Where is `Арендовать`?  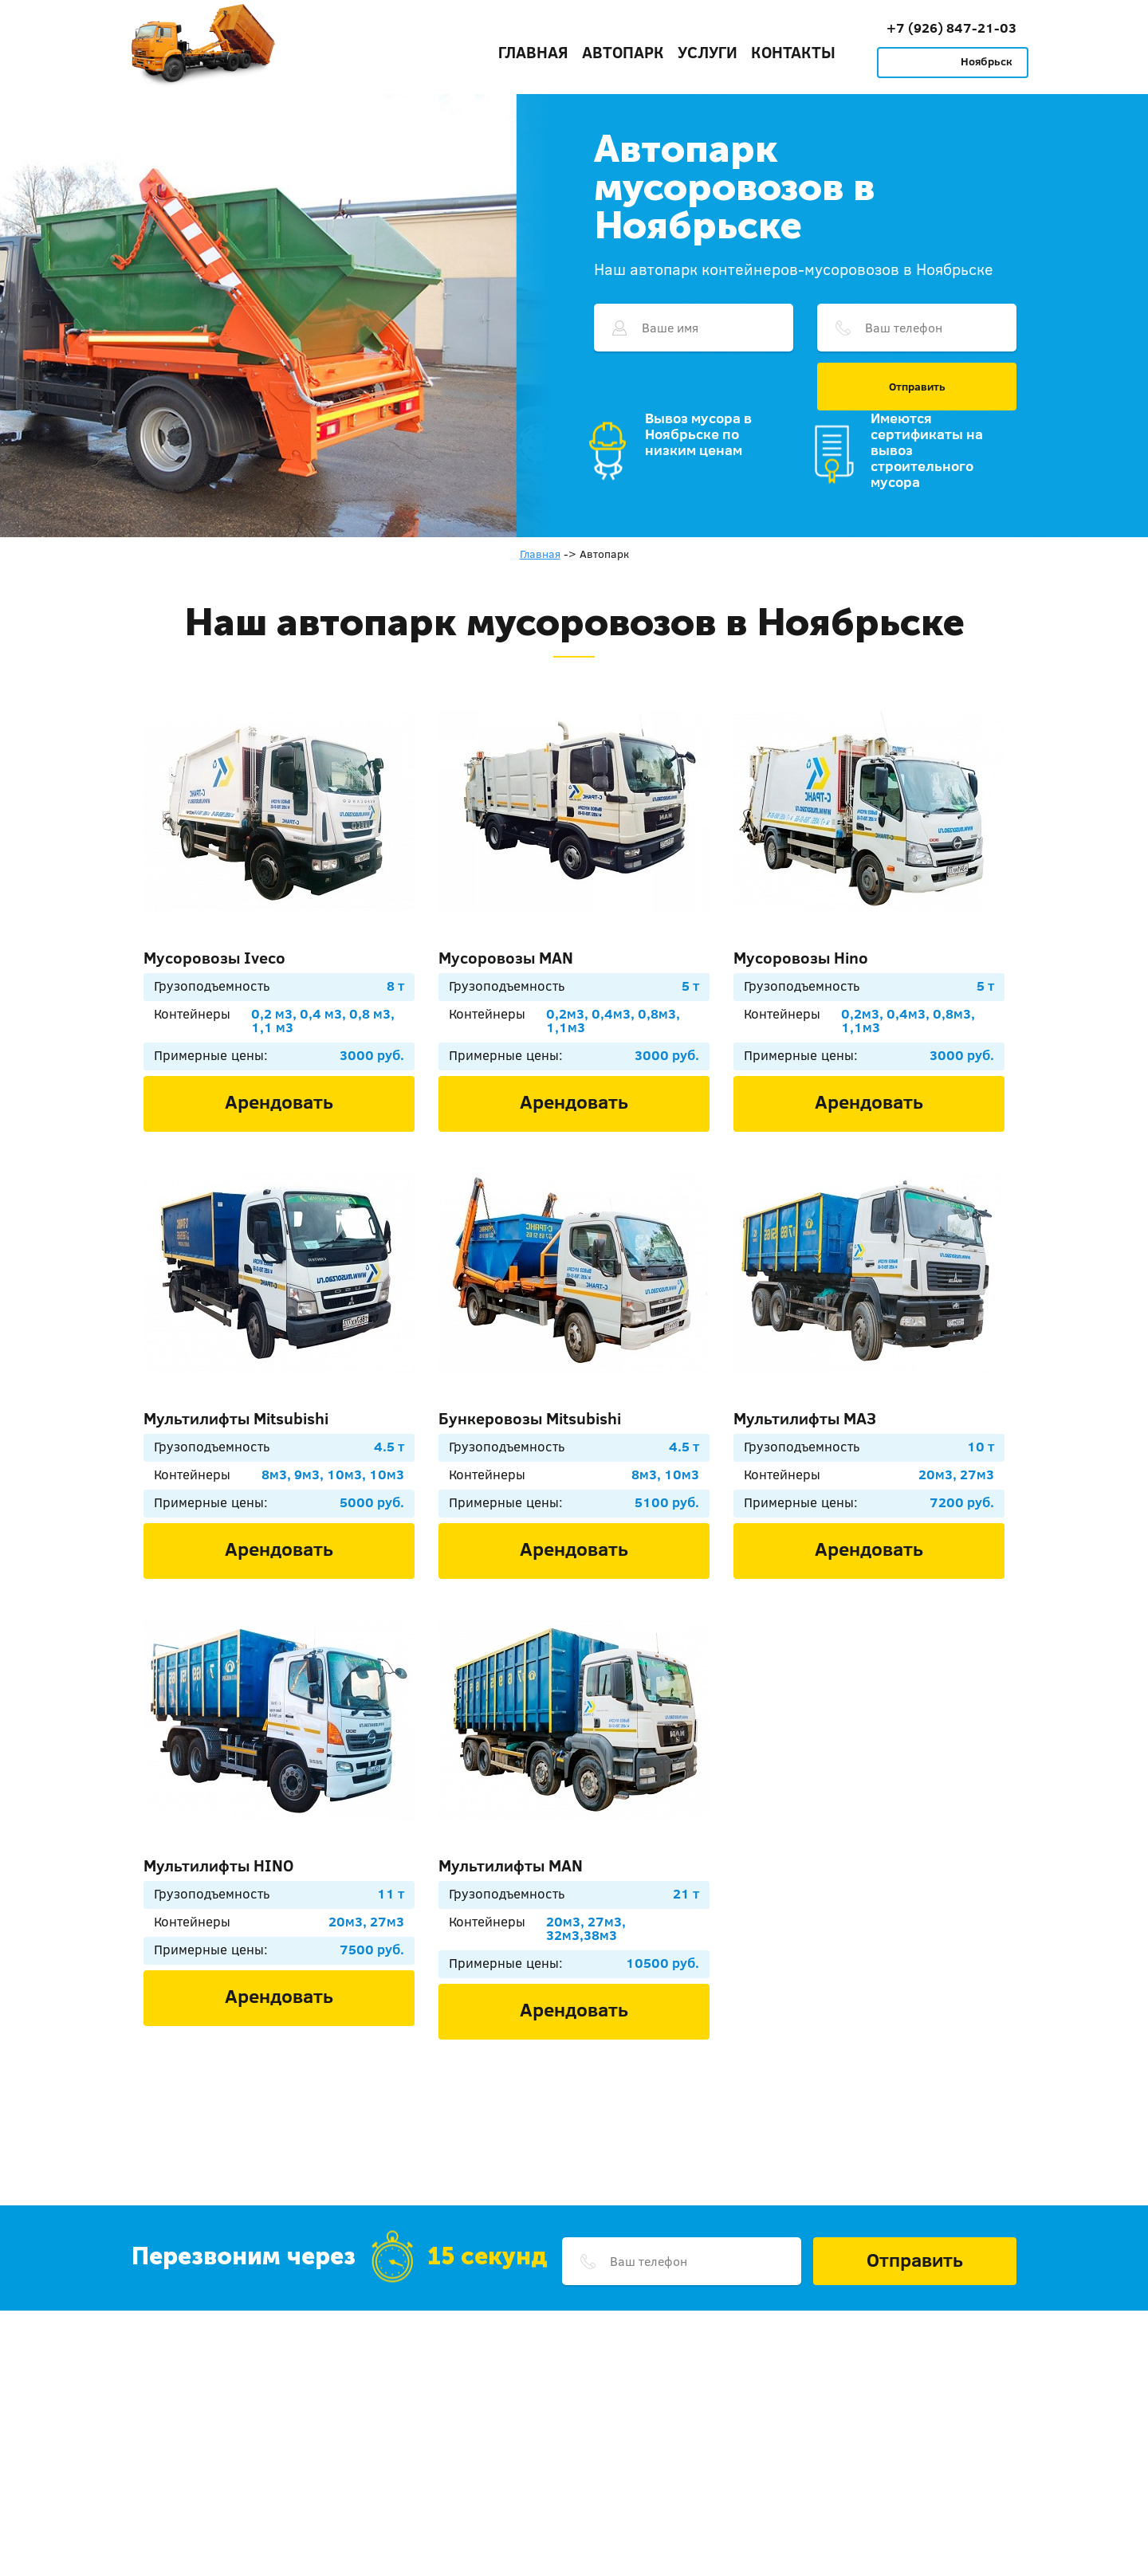 Арендовать is located at coordinates (279, 1101).